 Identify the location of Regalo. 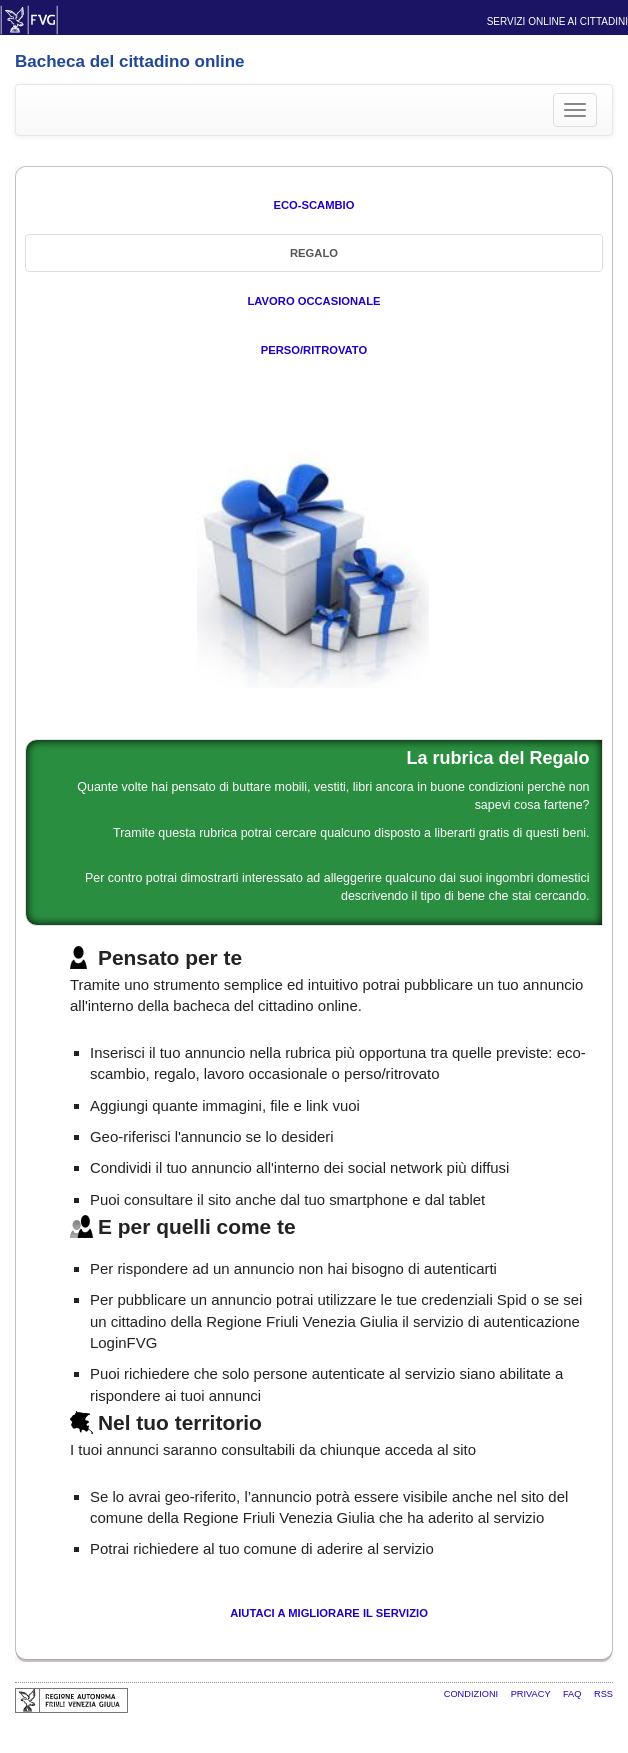
(314, 253).